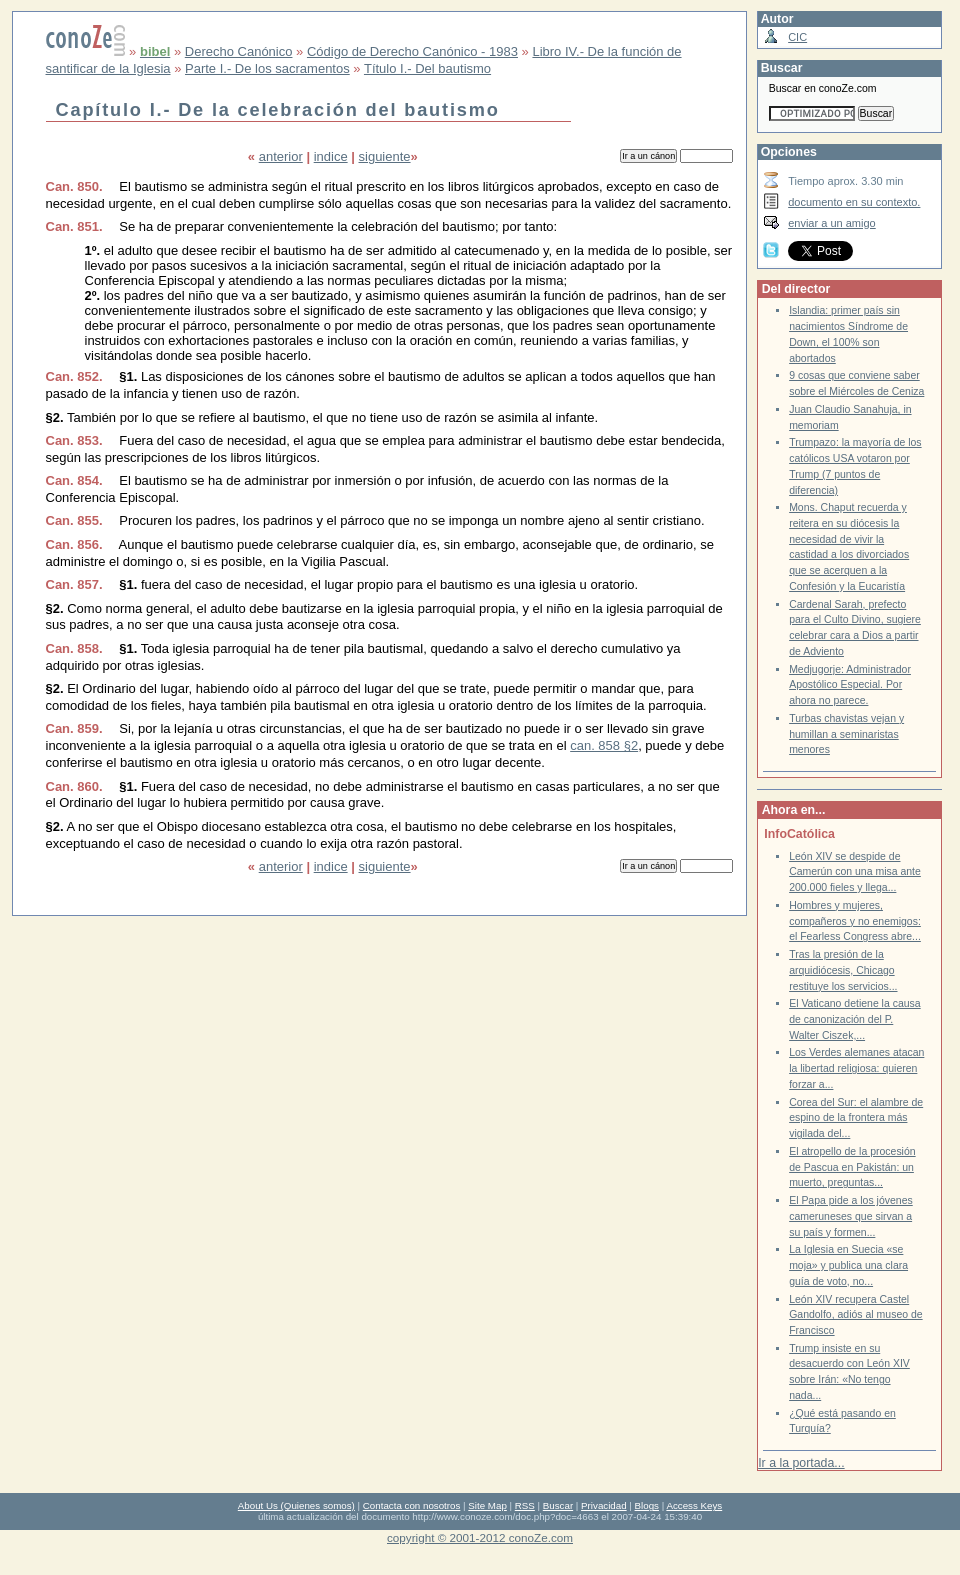 The image size is (960, 1575). Describe the element at coordinates (852, 1167) in the screenshot. I see `El atropello de la procesión de Pascua en Pakistán: un muerto, preguntas...` at that location.